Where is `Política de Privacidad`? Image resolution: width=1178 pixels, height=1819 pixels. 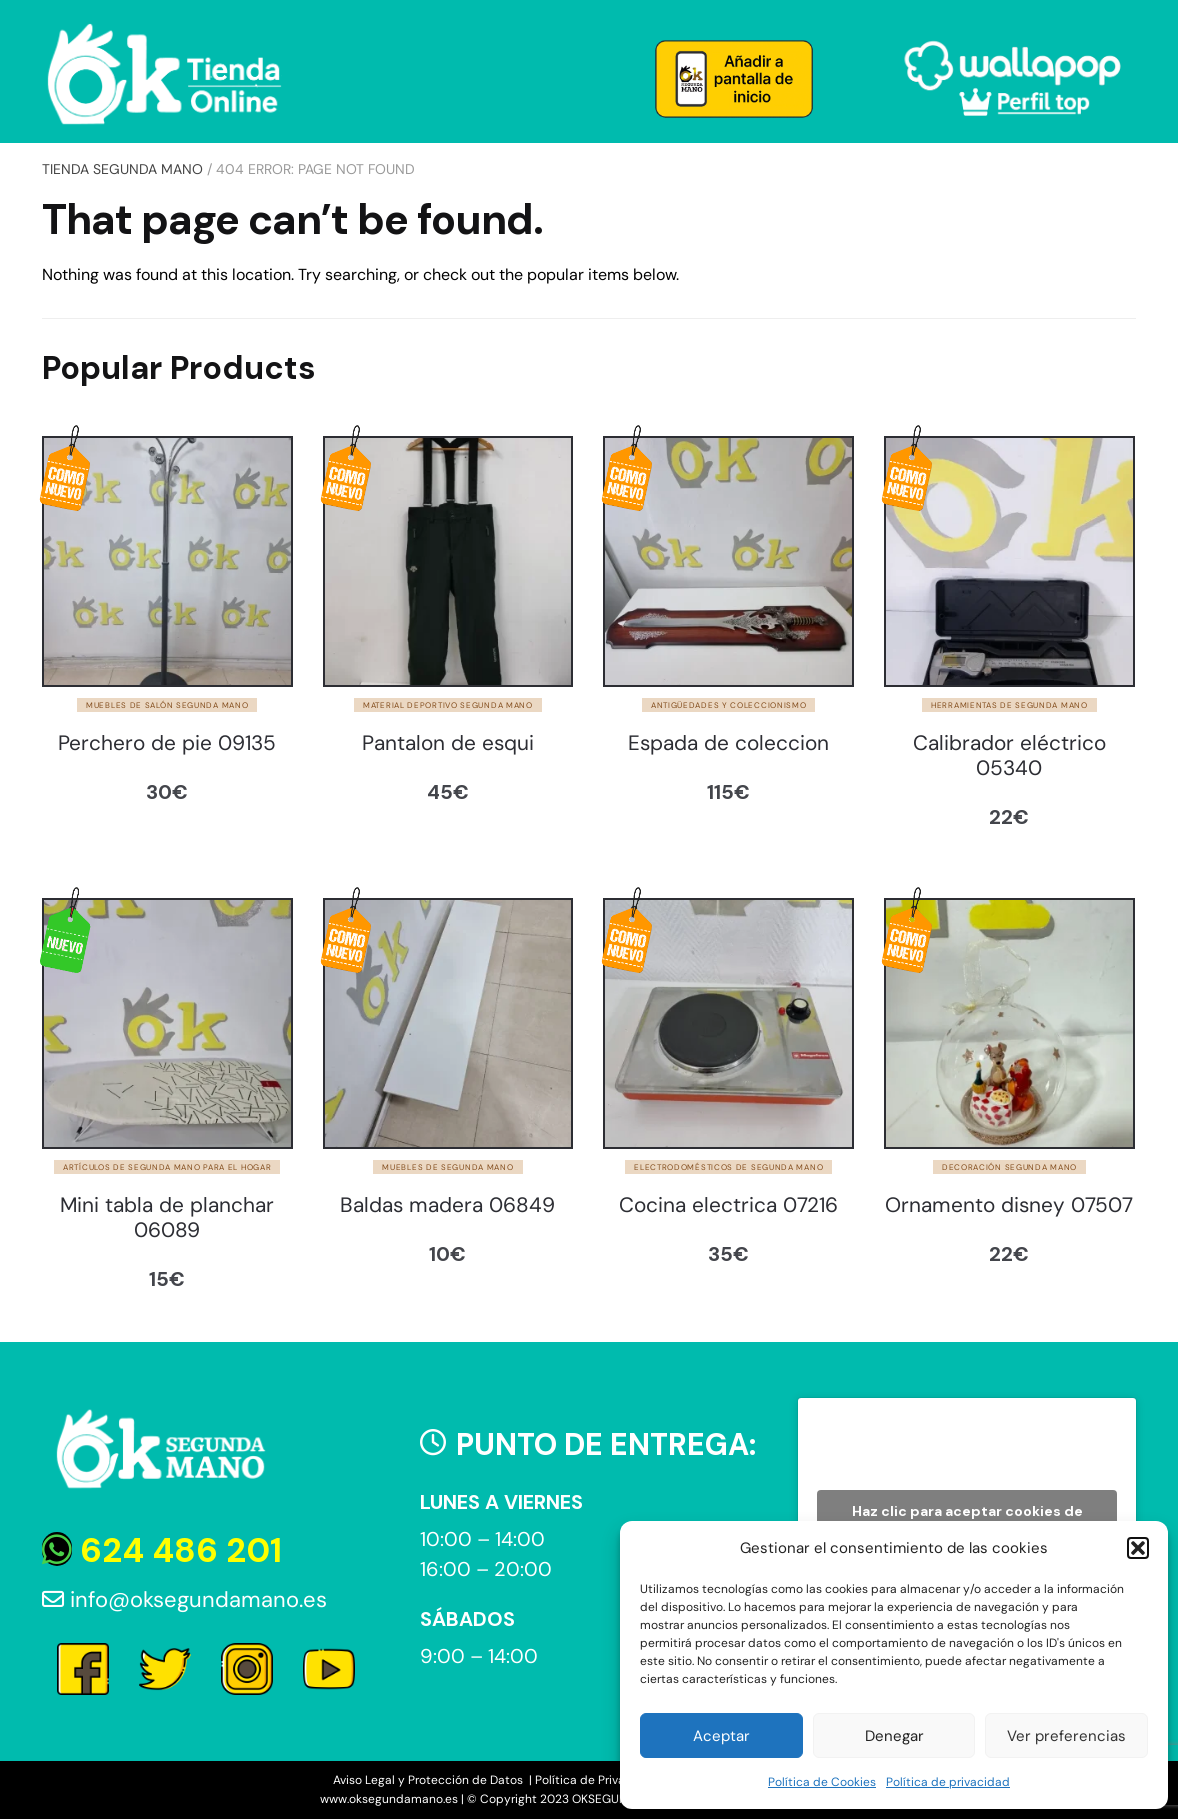
Política de Privacidad is located at coordinates (596, 1780).